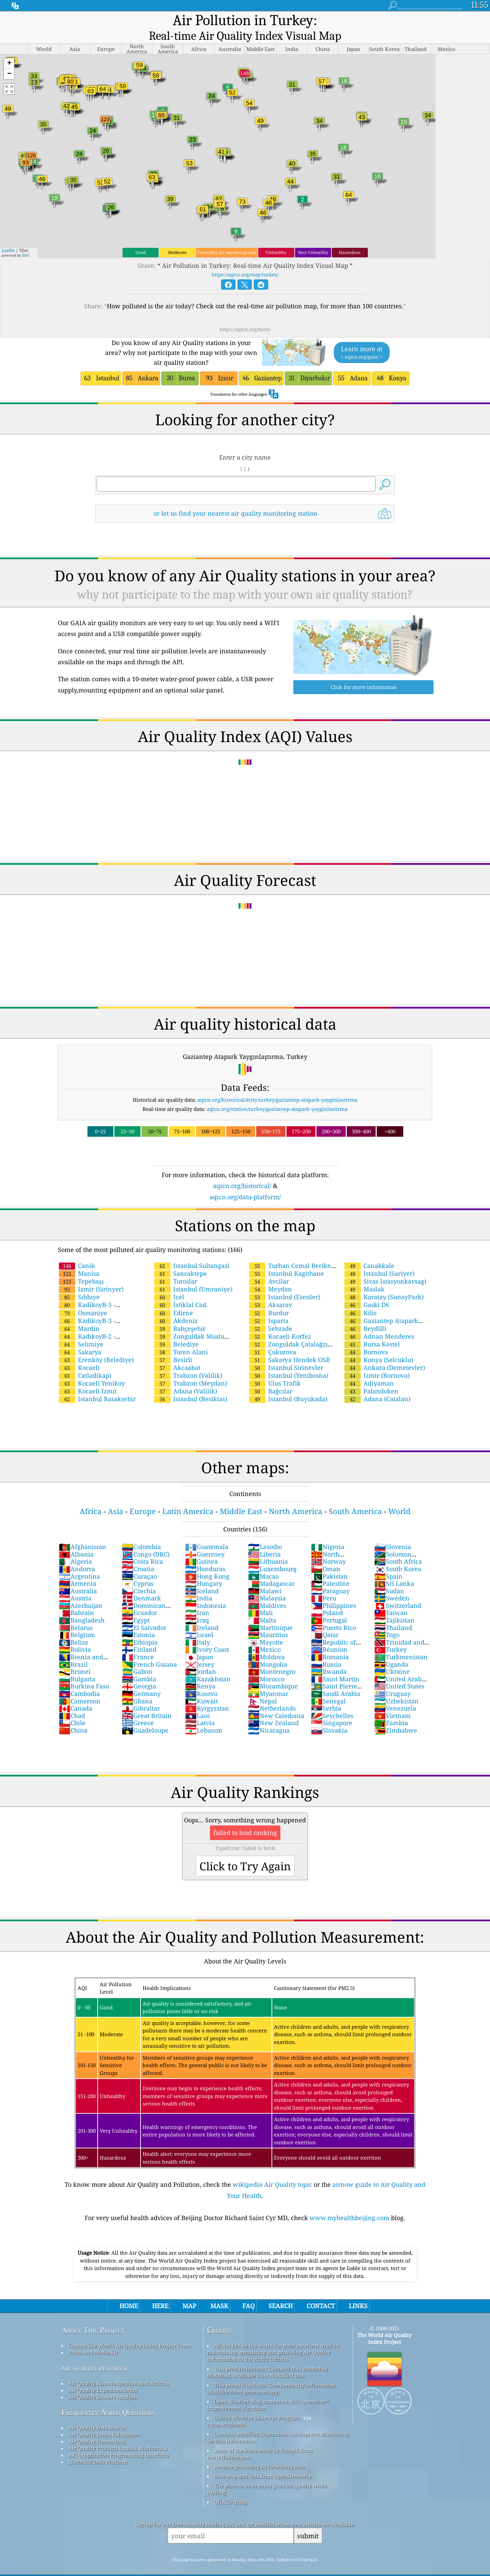 The width and height of the screenshot is (490, 2576). Describe the element at coordinates (330, 1577) in the screenshot. I see `Paraguay` at that location.